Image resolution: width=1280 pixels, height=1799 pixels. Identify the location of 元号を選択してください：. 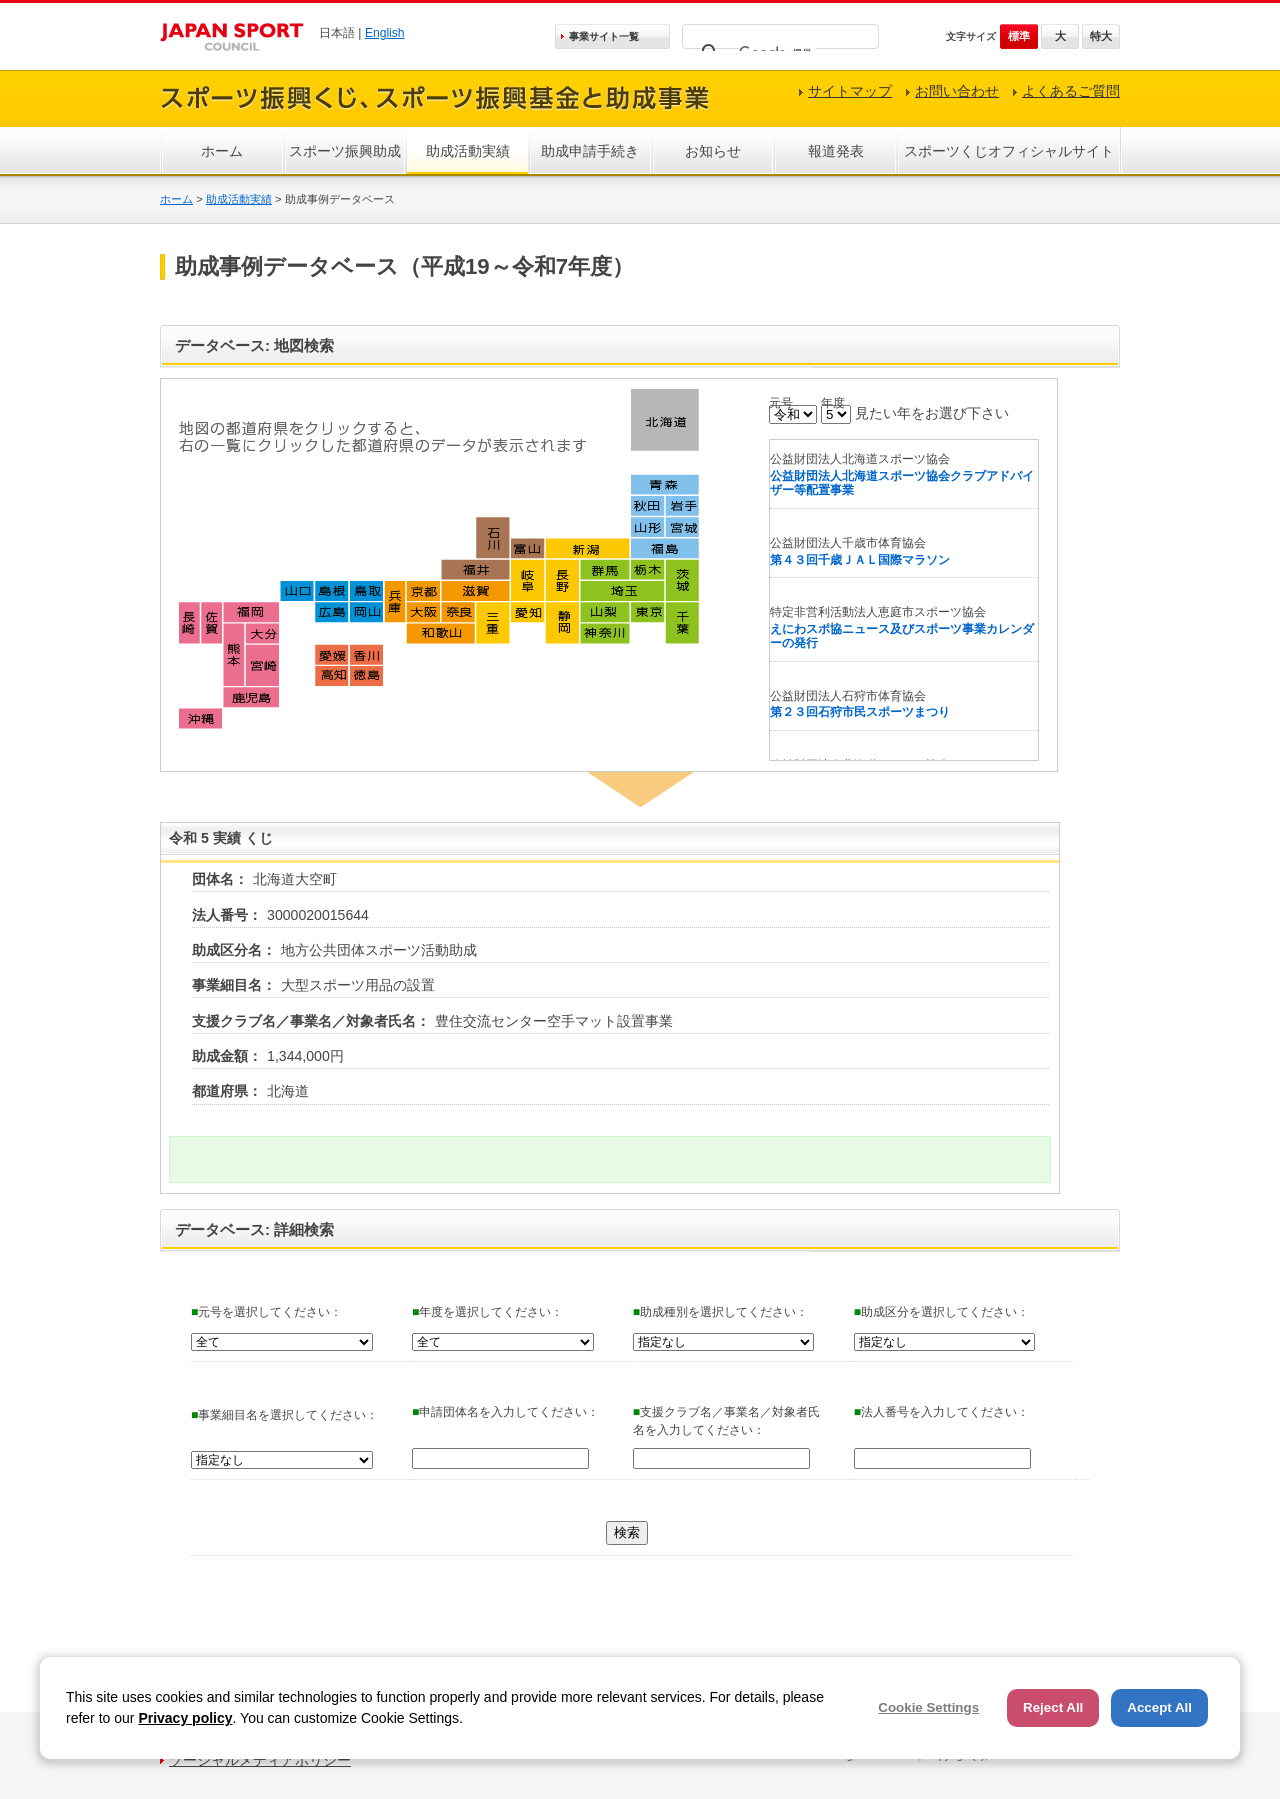
(266, 1312).